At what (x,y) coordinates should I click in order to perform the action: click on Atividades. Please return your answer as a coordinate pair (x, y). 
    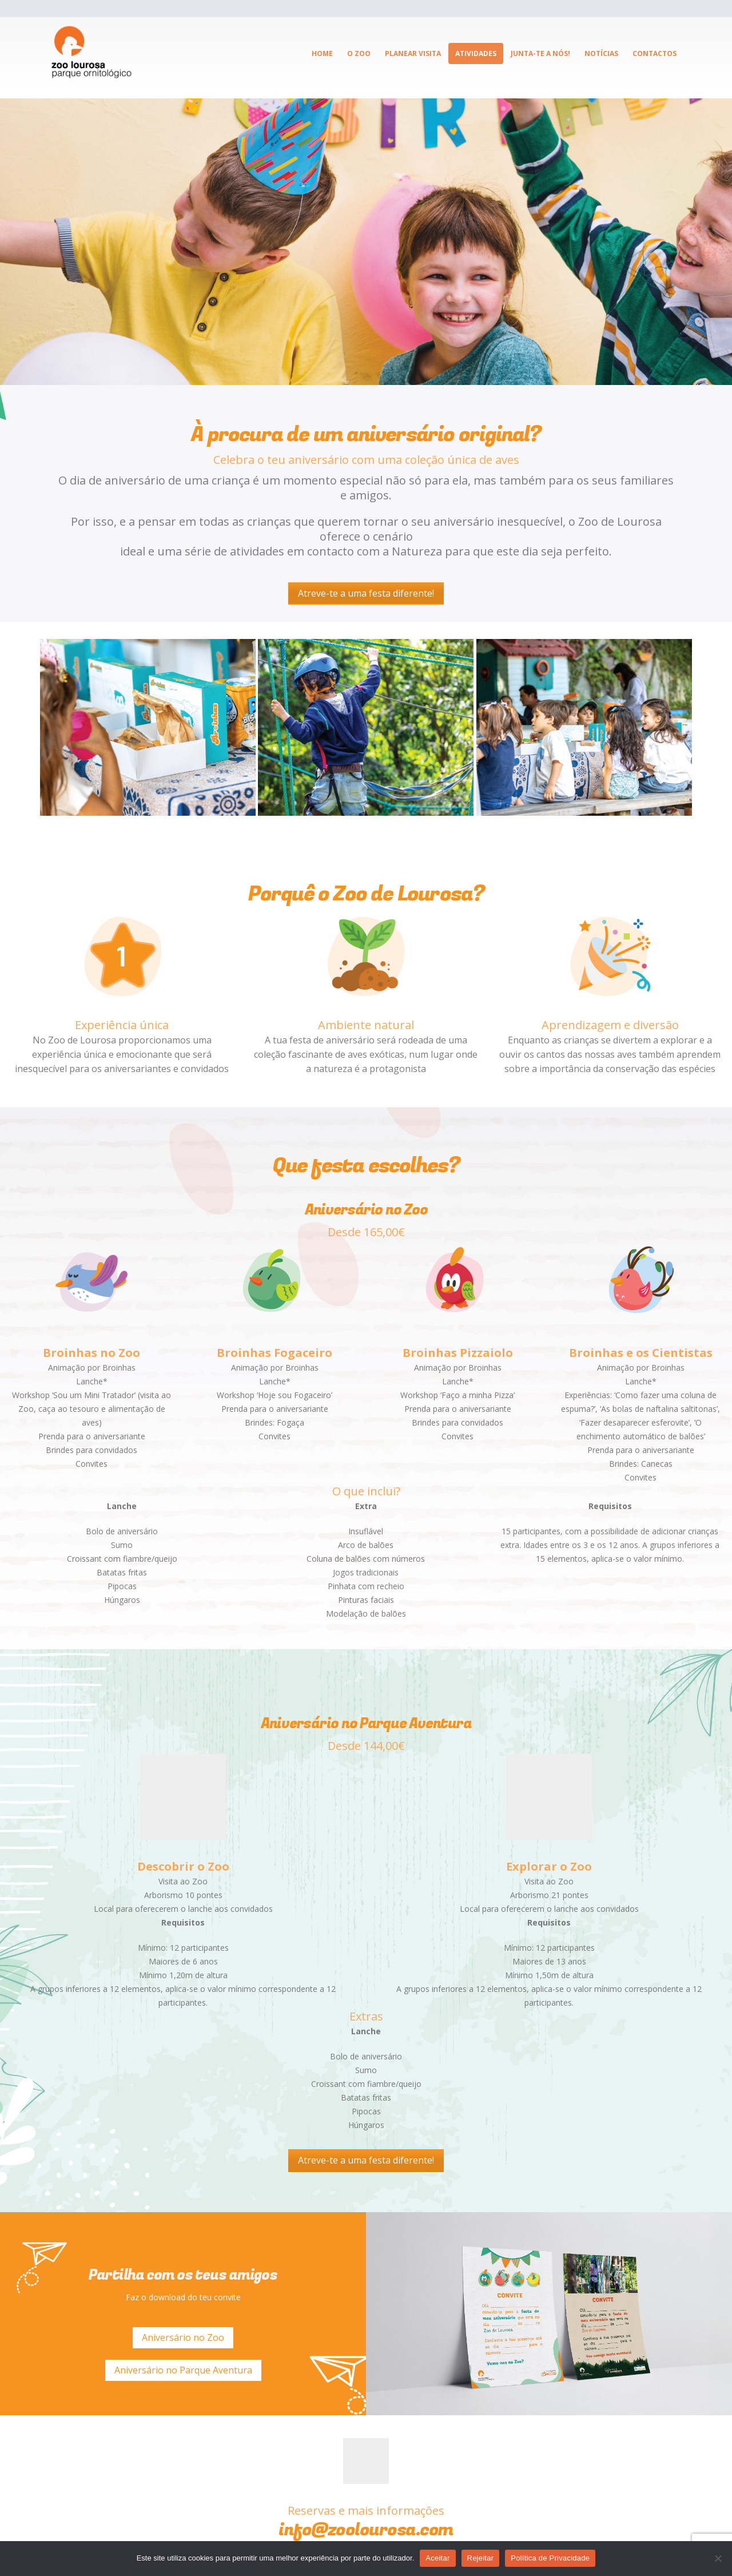
    Looking at the image, I should click on (475, 53).